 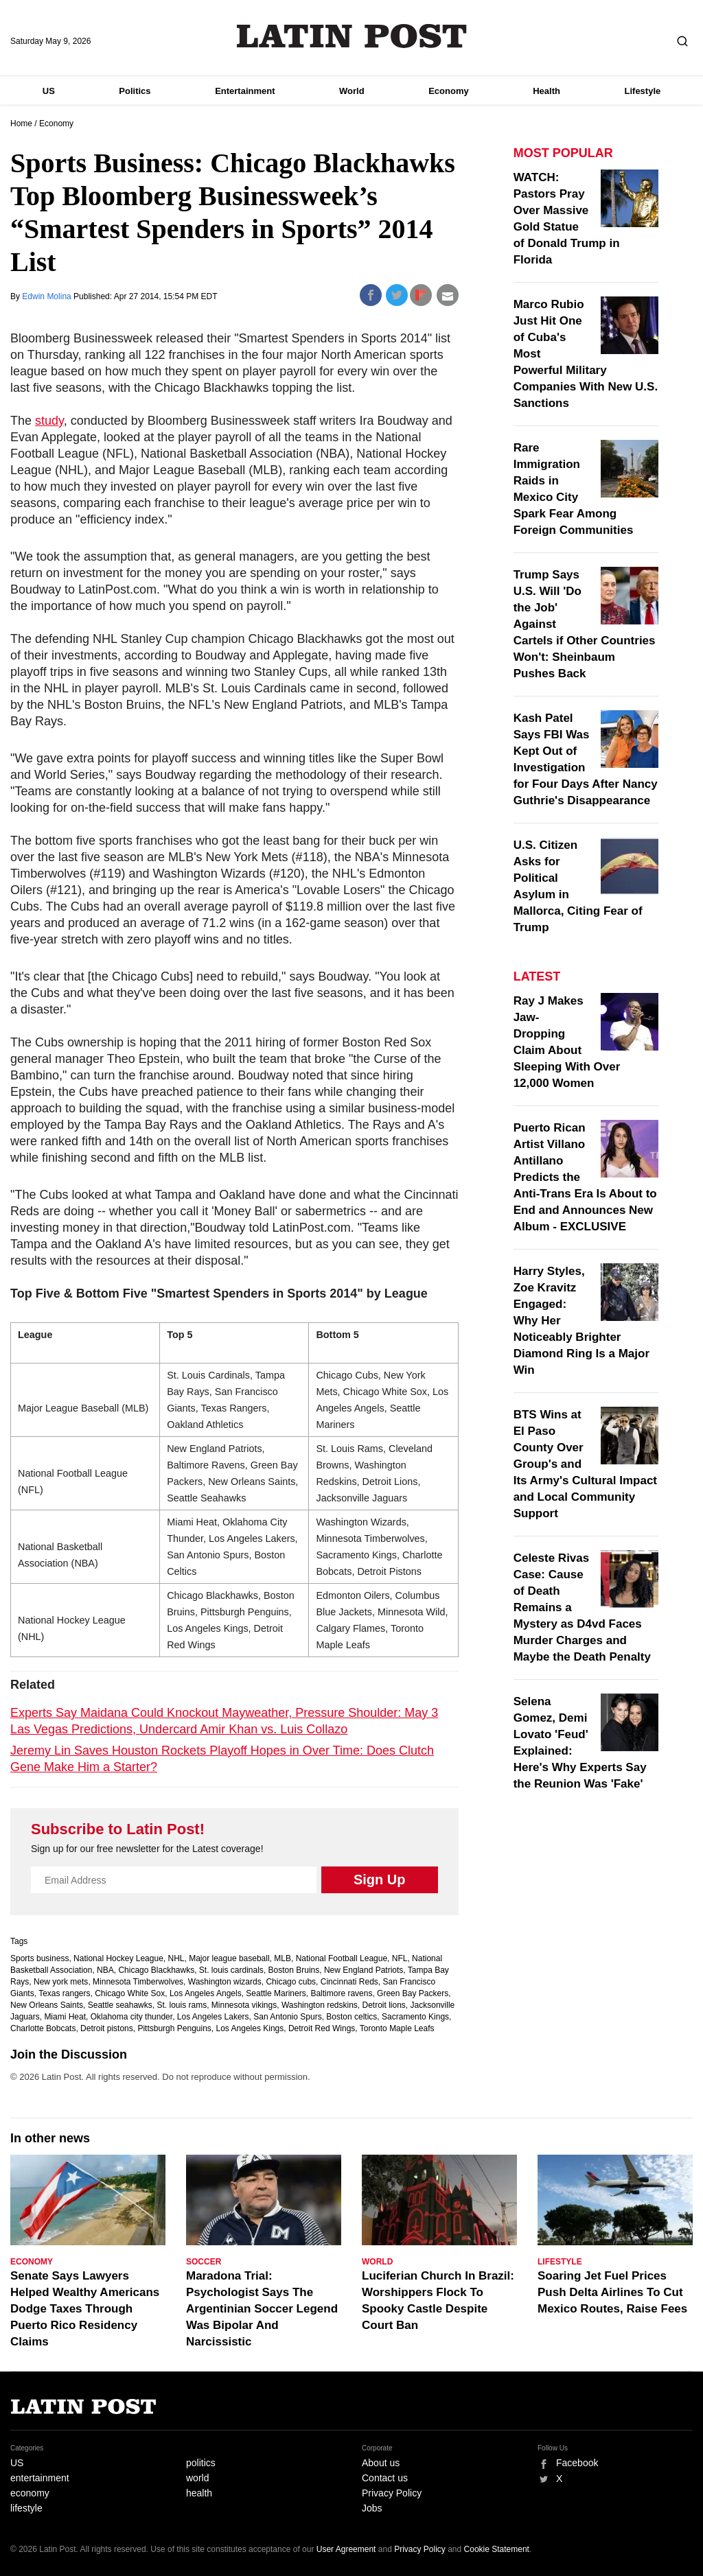 What do you see at coordinates (229, 1958) in the screenshot?
I see `Major league baseball` at bounding box center [229, 1958].